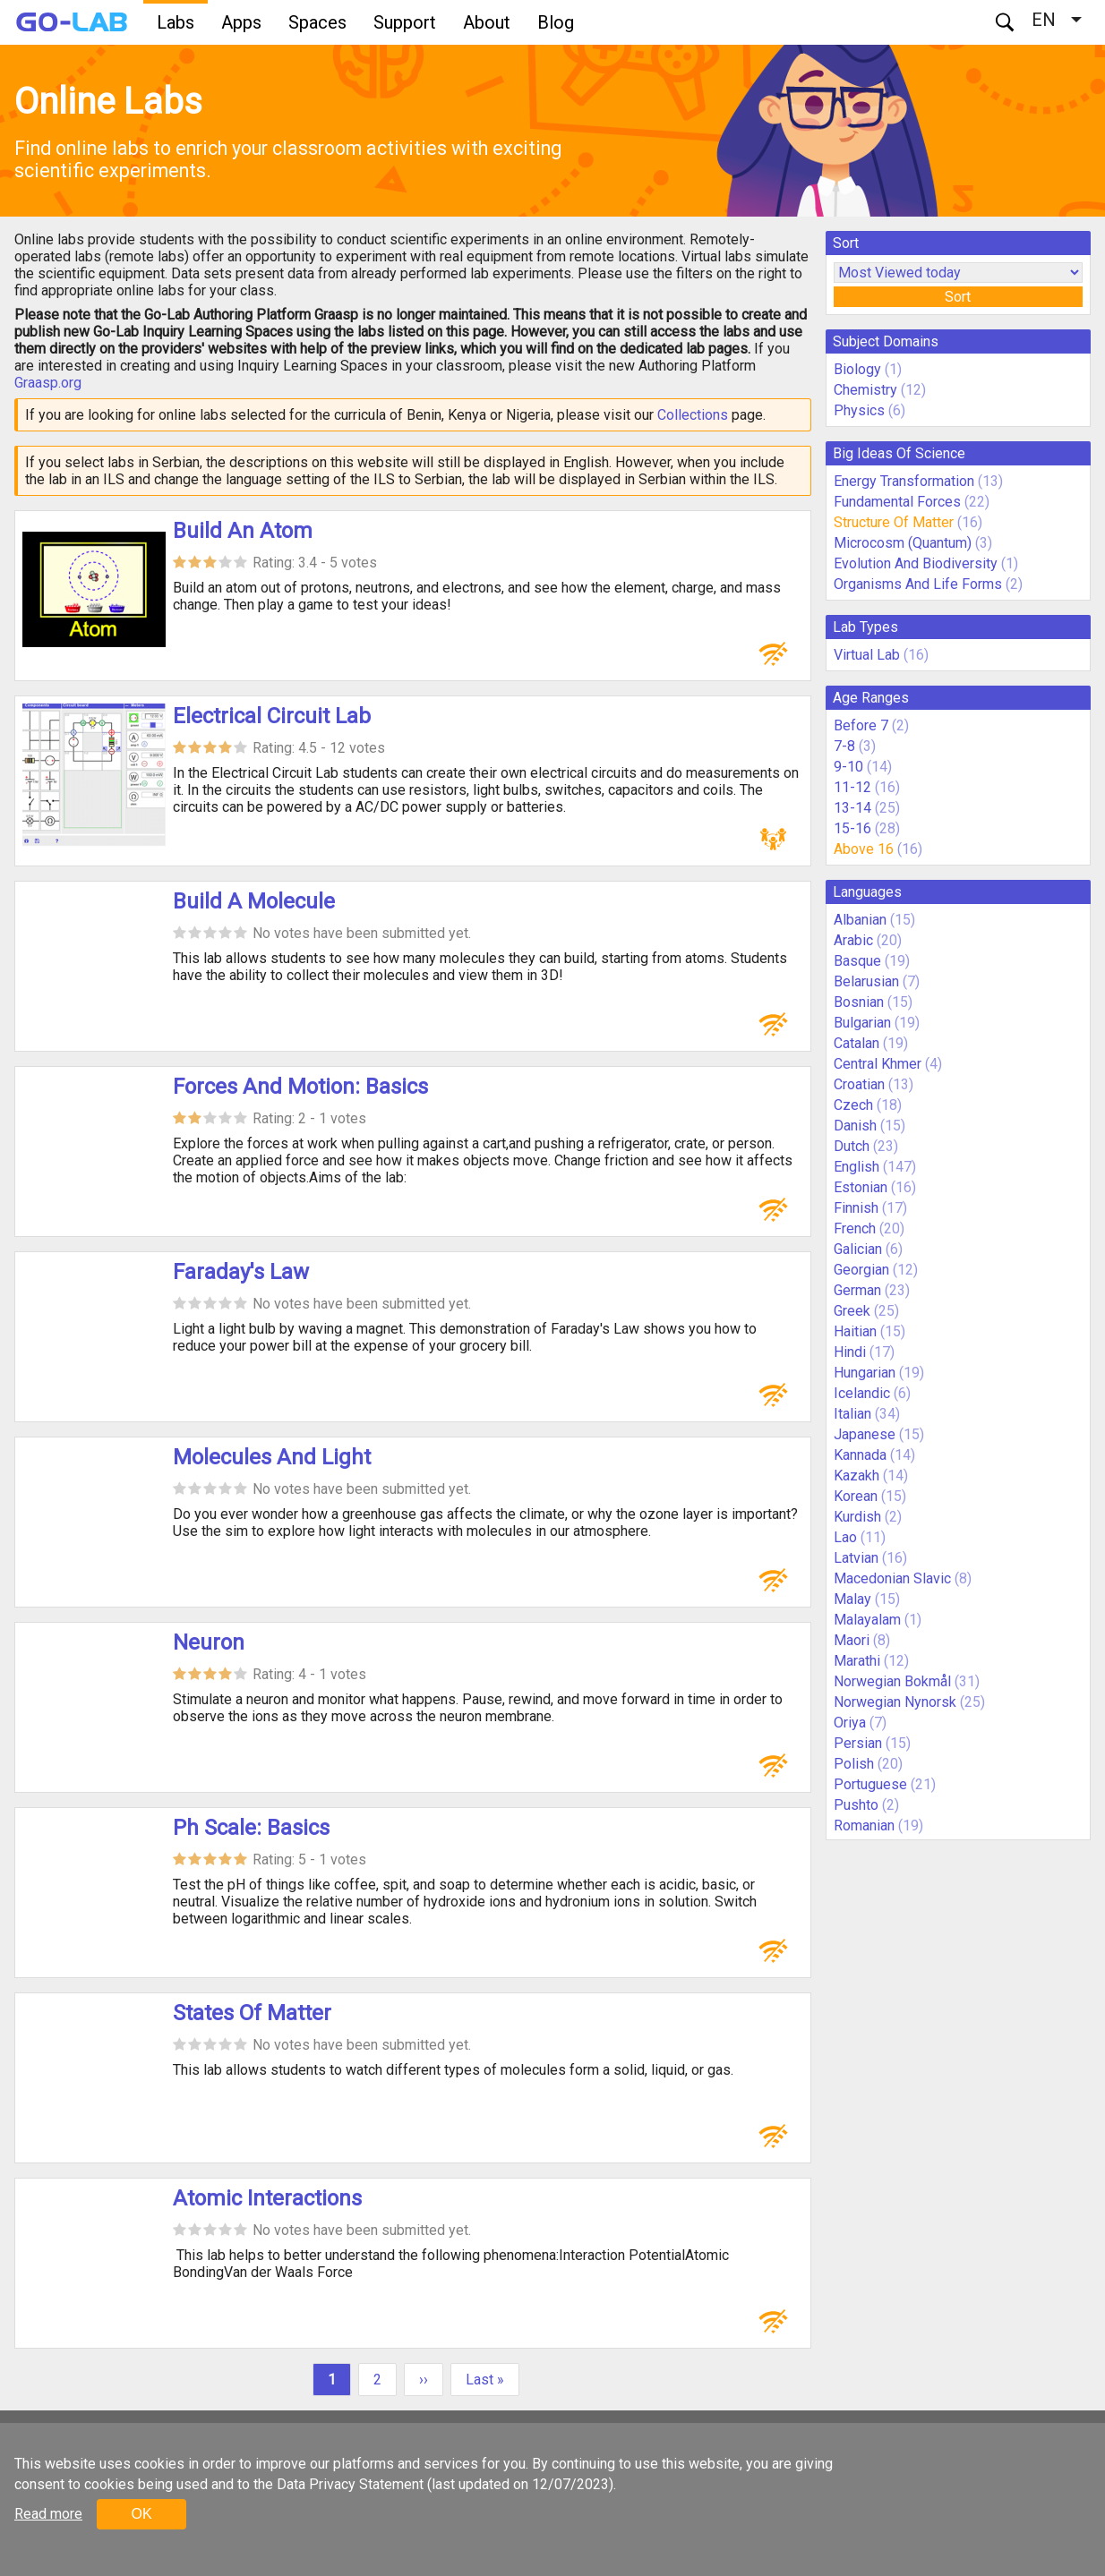 The height and width of the screenshot is (2576, 1105). I want to click on Icelandic, so click(862, 1393).